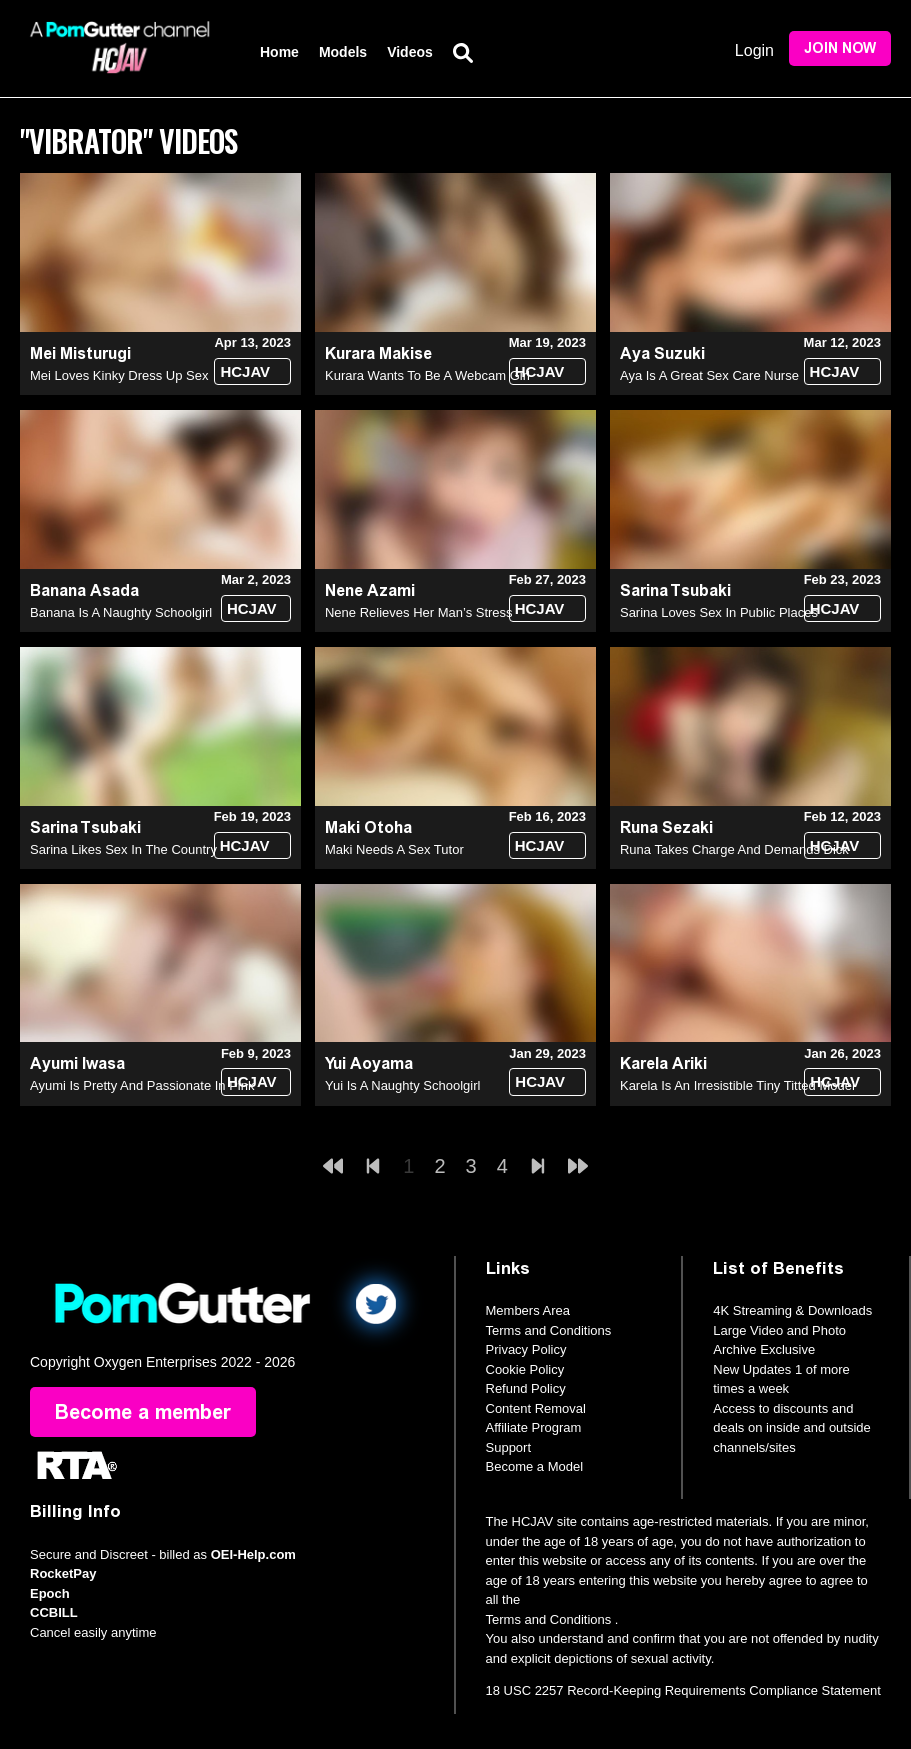 The width and height of the screenshot is (911, 1749). I want to click on Yui Is A Naughty Schoolgirl, so click(402, 1085).